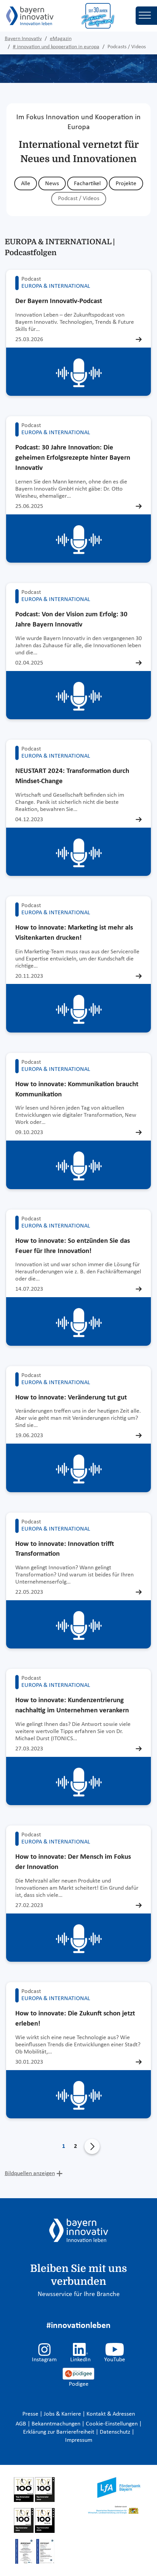 Image resolution: width=157 pixels, height=2576 pixels. What do you see at coordinates (146, 15) in the screenshot?
I see `[Toggle navigation]` at bounding box center [146, 15].